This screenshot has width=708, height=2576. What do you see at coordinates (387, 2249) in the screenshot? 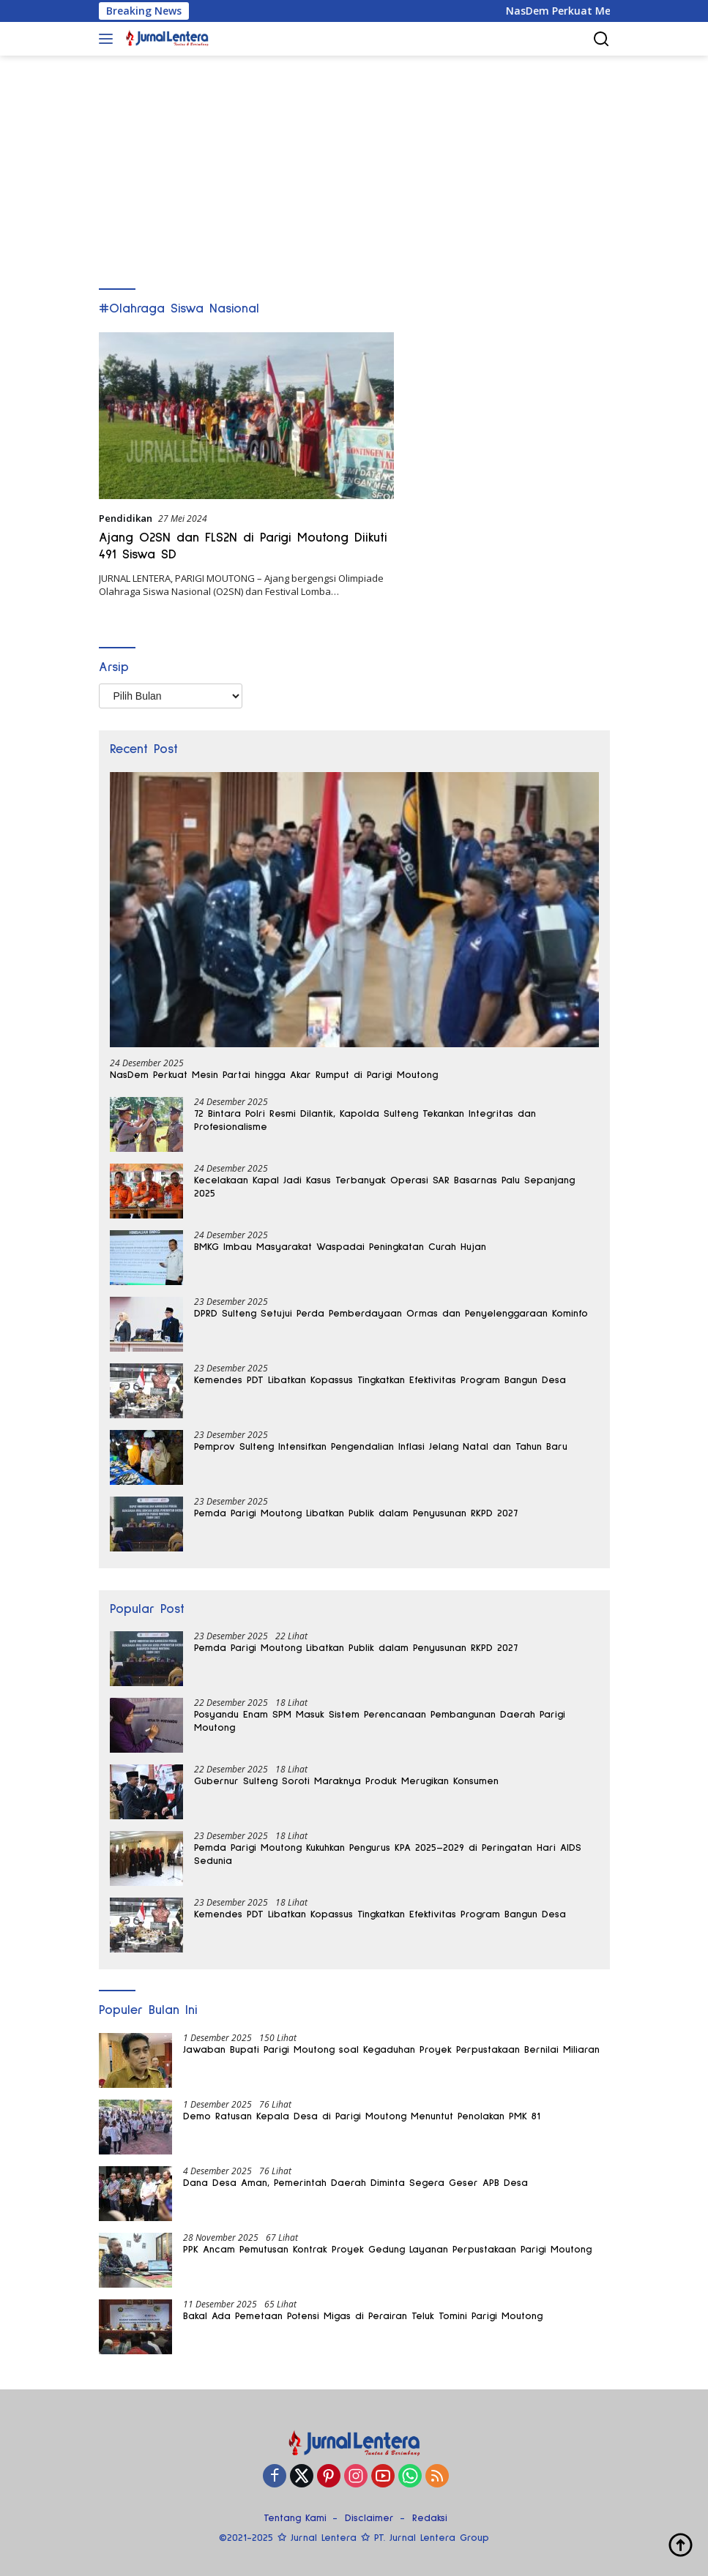
I see `PPK Ancam Pemutusan Kontrak Proyek Gedung Layanan Perpustakaan Parigi Moutong` at bounding box center [387, 2249].